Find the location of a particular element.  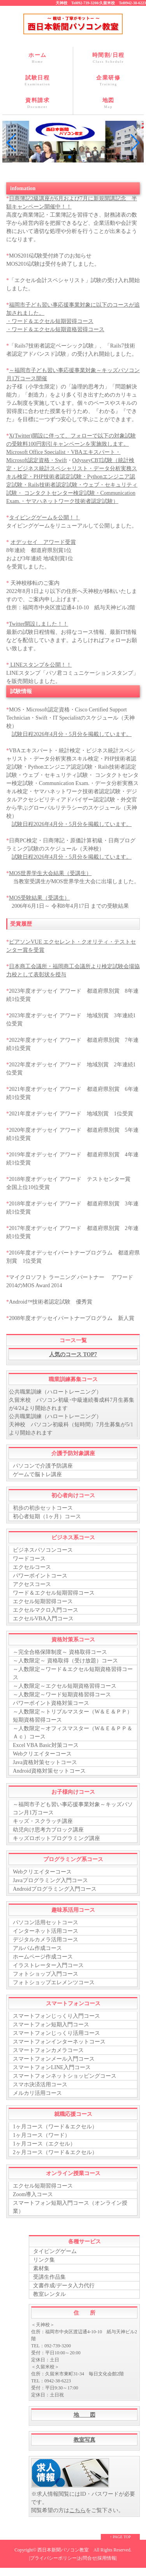

スマートフォンカメラコース is located at coordinates (48, 2050).